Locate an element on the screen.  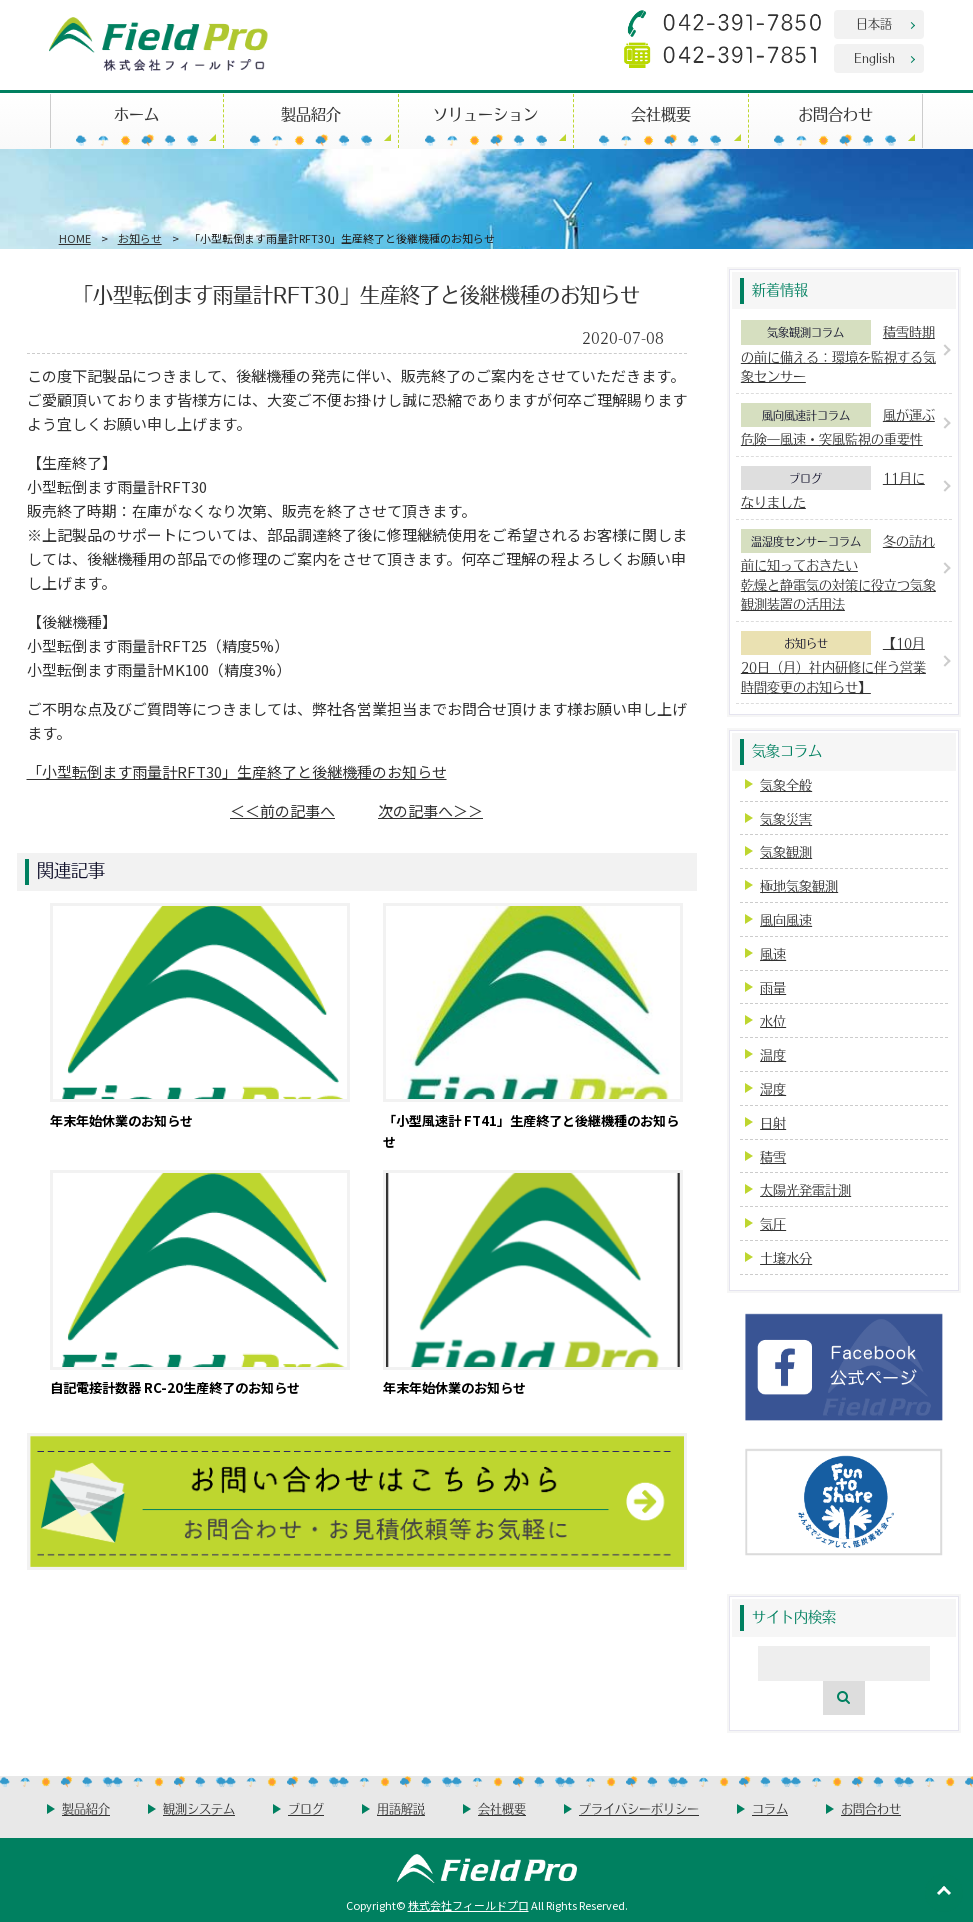
ホーム is located at coordinates (136, 113).